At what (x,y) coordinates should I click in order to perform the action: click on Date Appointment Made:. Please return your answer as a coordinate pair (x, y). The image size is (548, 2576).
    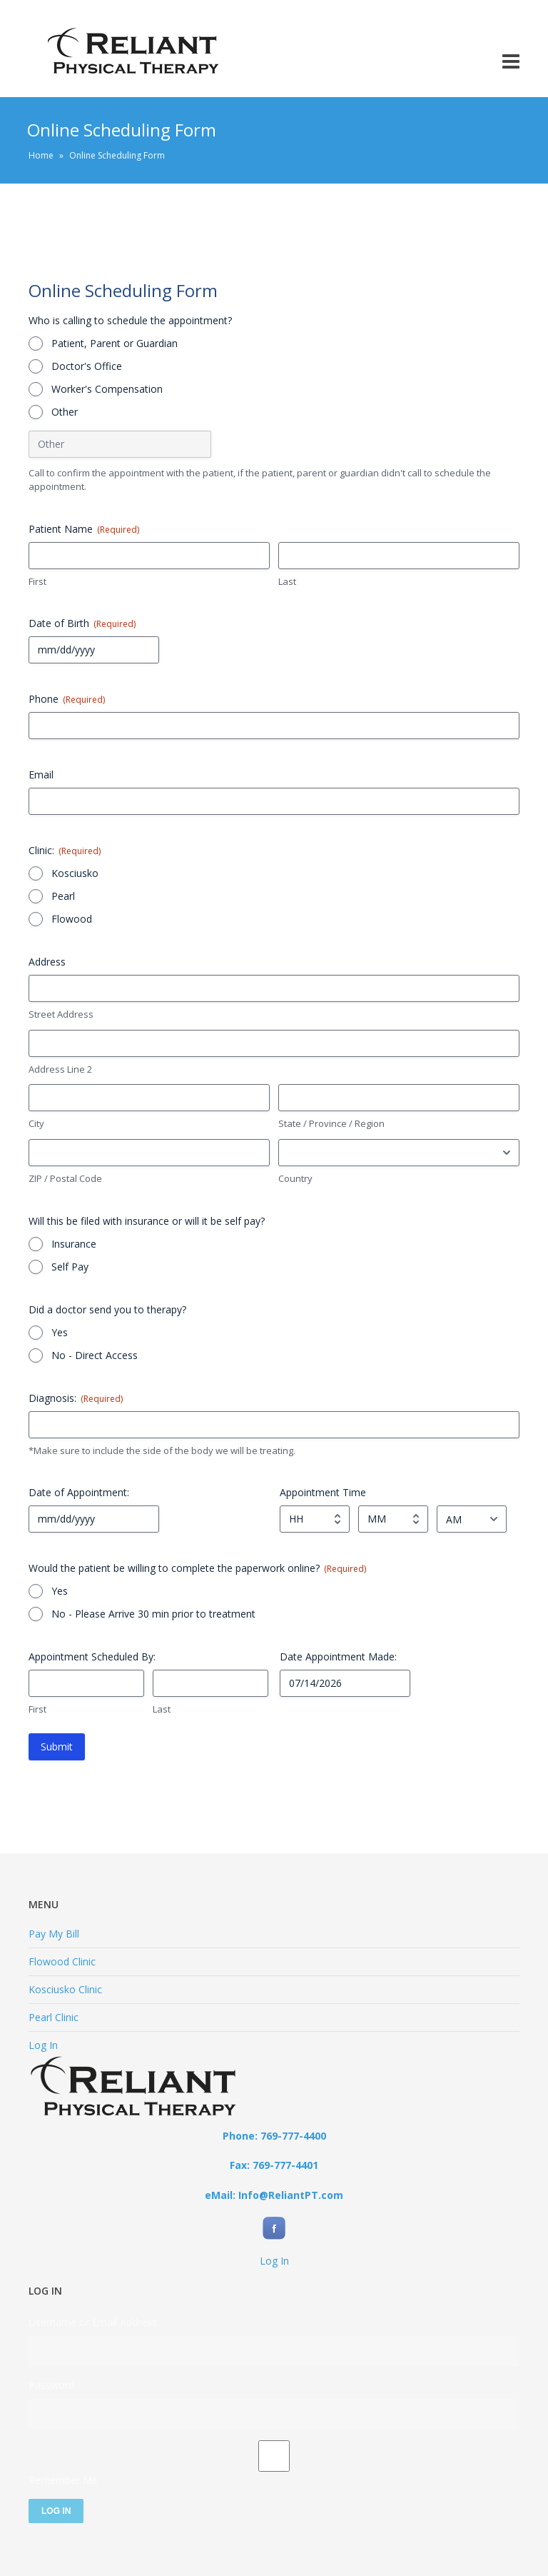
    Looking at the image, I should click on (338, 1656).